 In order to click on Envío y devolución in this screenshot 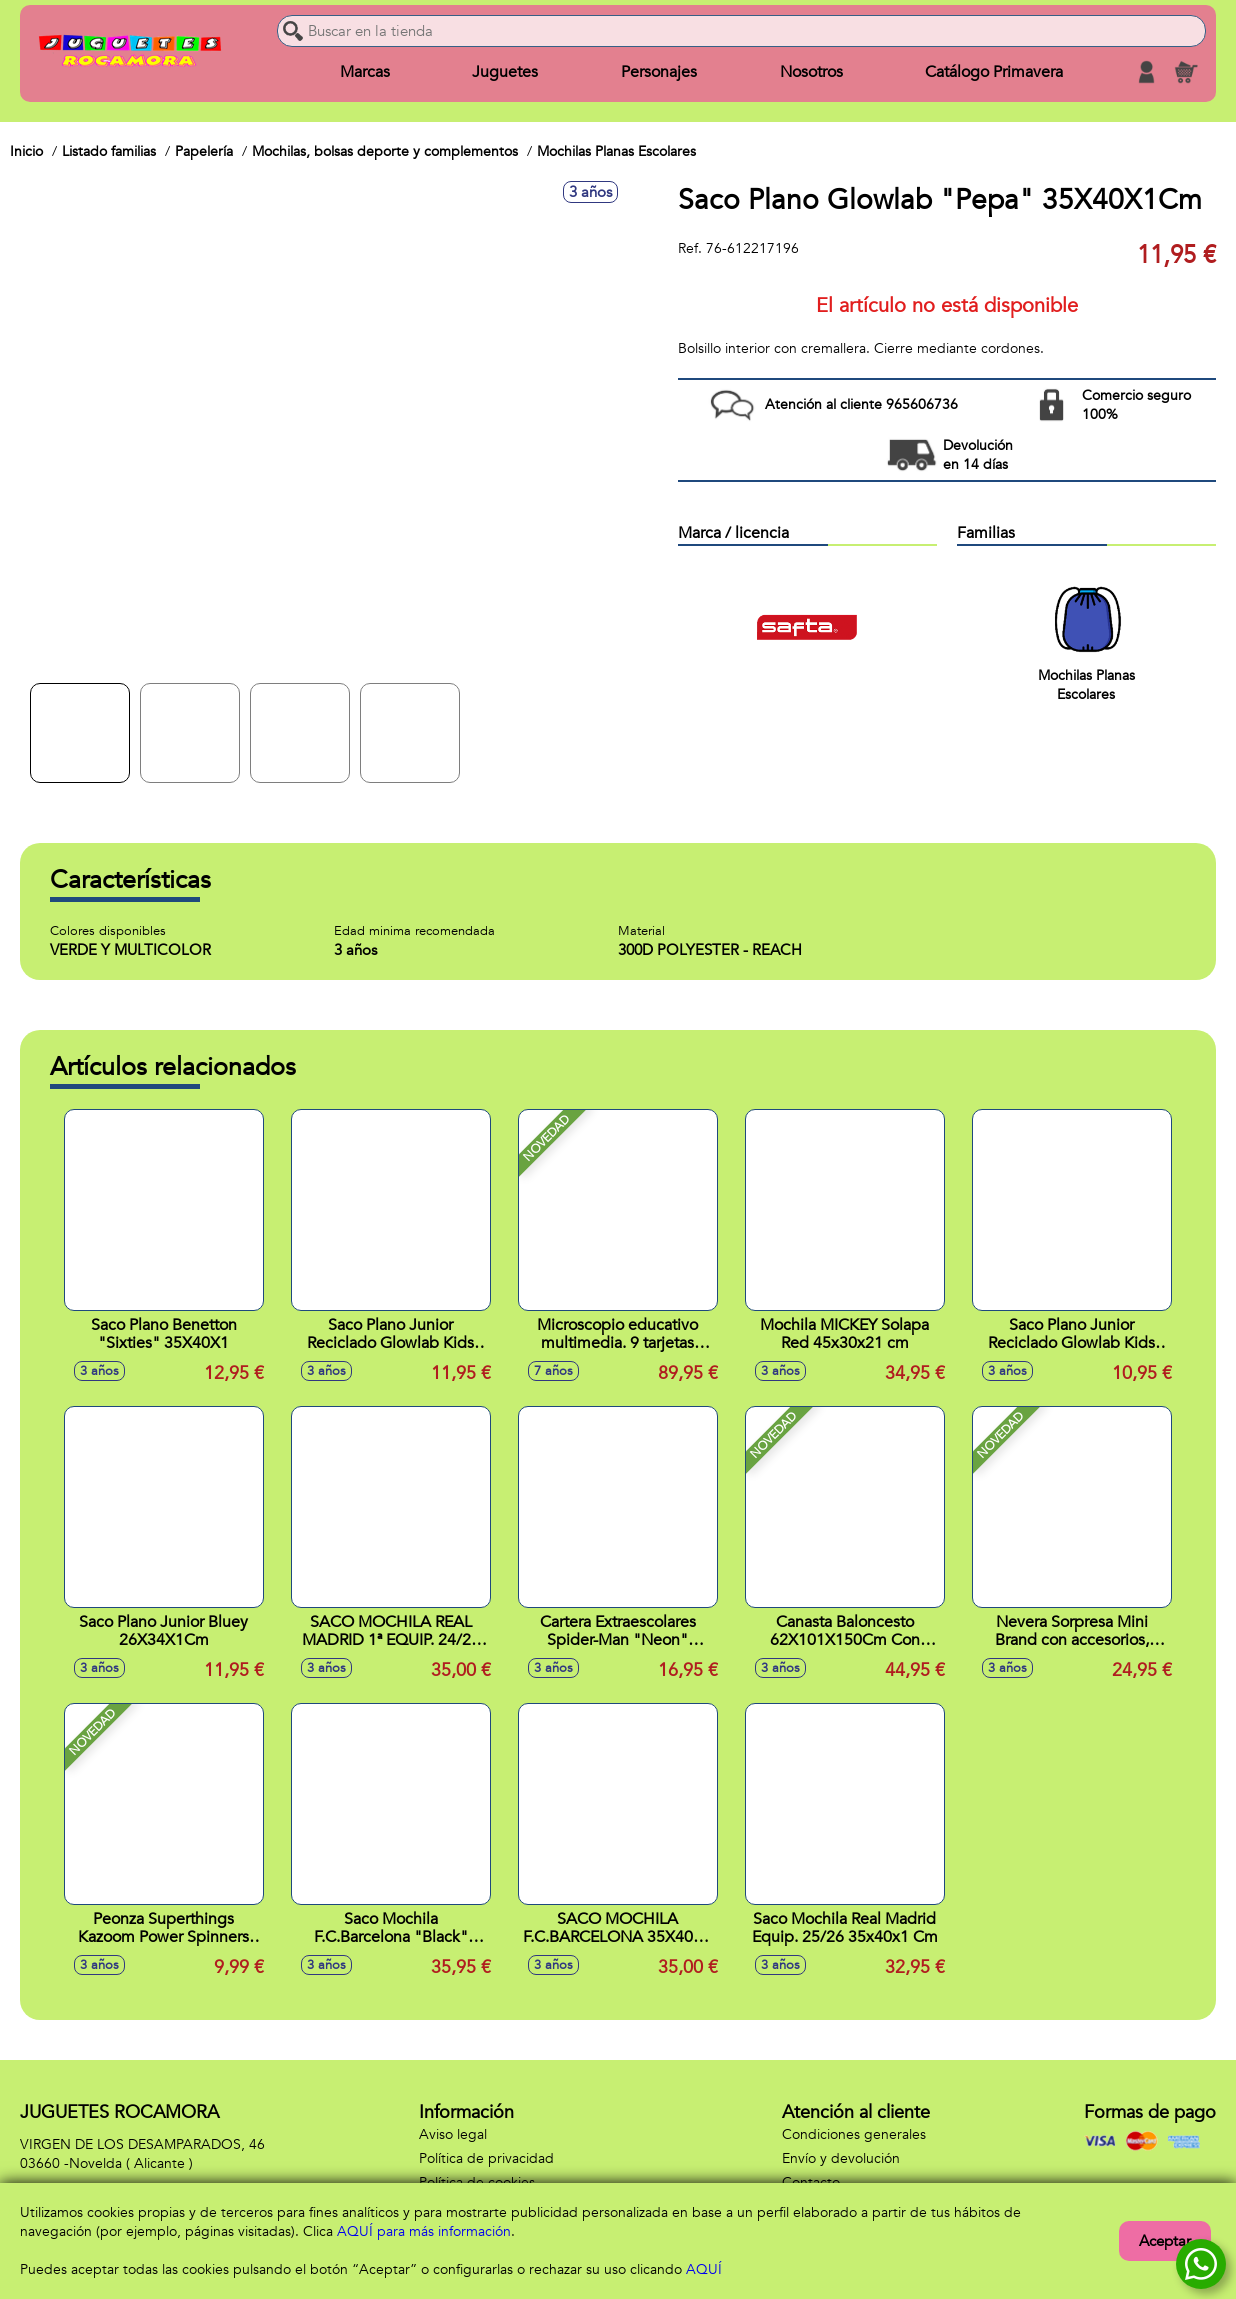, I will do `click(841, 2158)`.